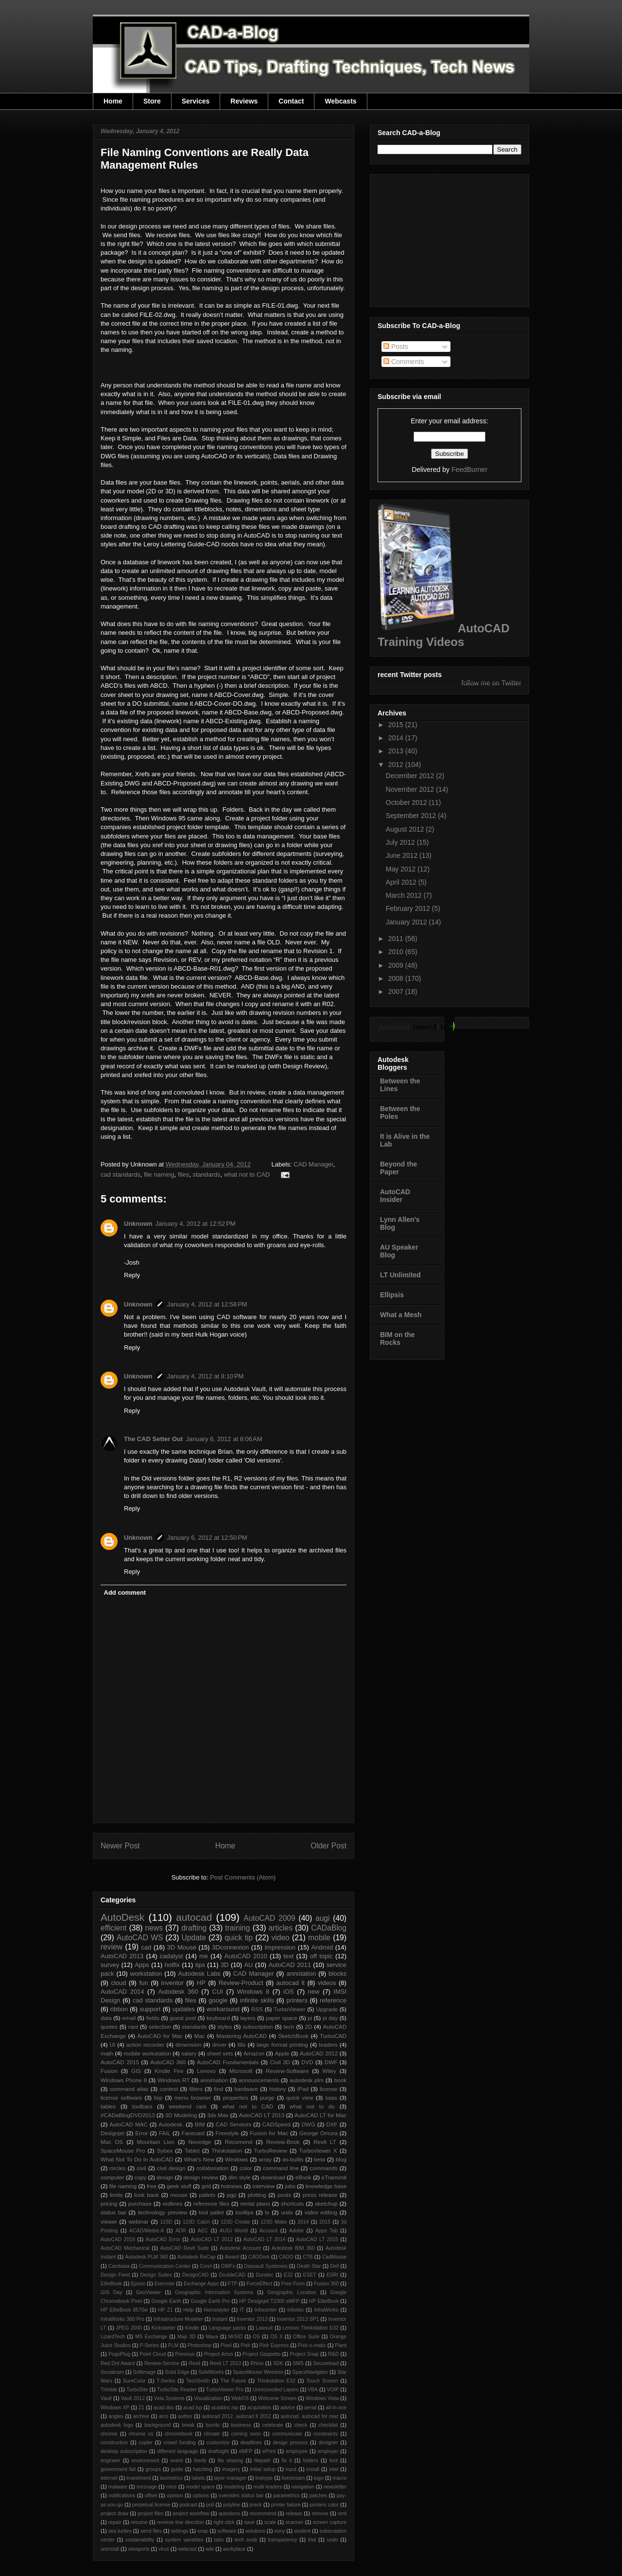 The image size is (622, 2576). Describe the element at coordinates (173, 2345) in the screenshot. I see `PLM` at that location.